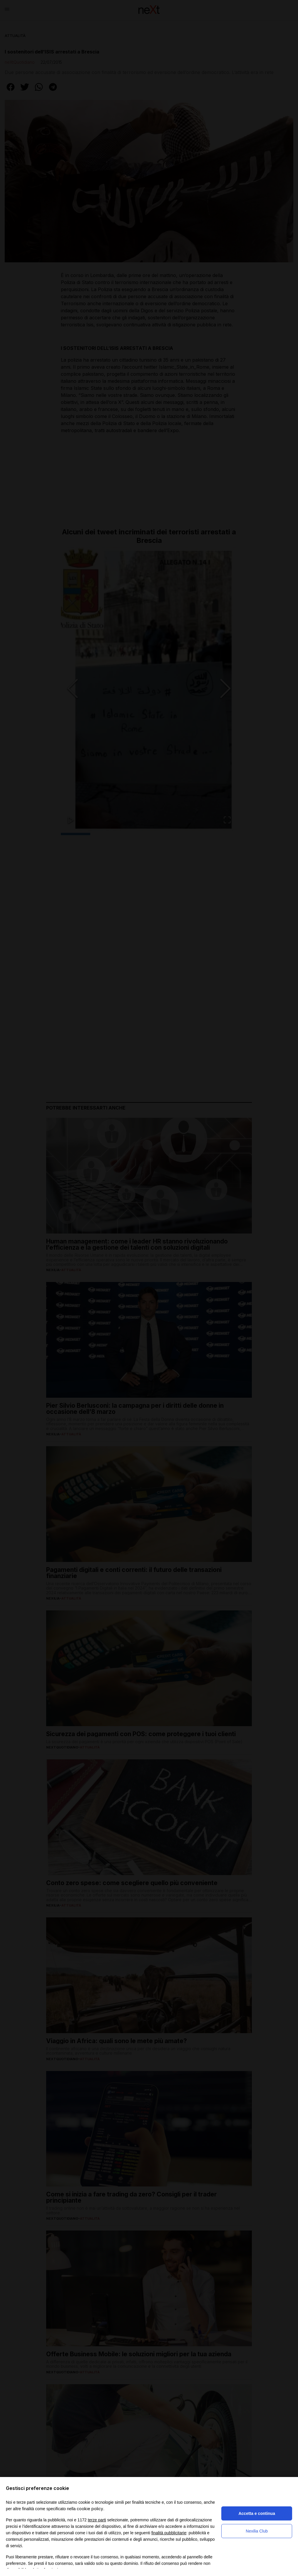 The height and width of the screenshot is (2576, 298). Describe the element at coordinates (168, 2532) in the screenshot. I see `finalità pubblicitarie` at that location.